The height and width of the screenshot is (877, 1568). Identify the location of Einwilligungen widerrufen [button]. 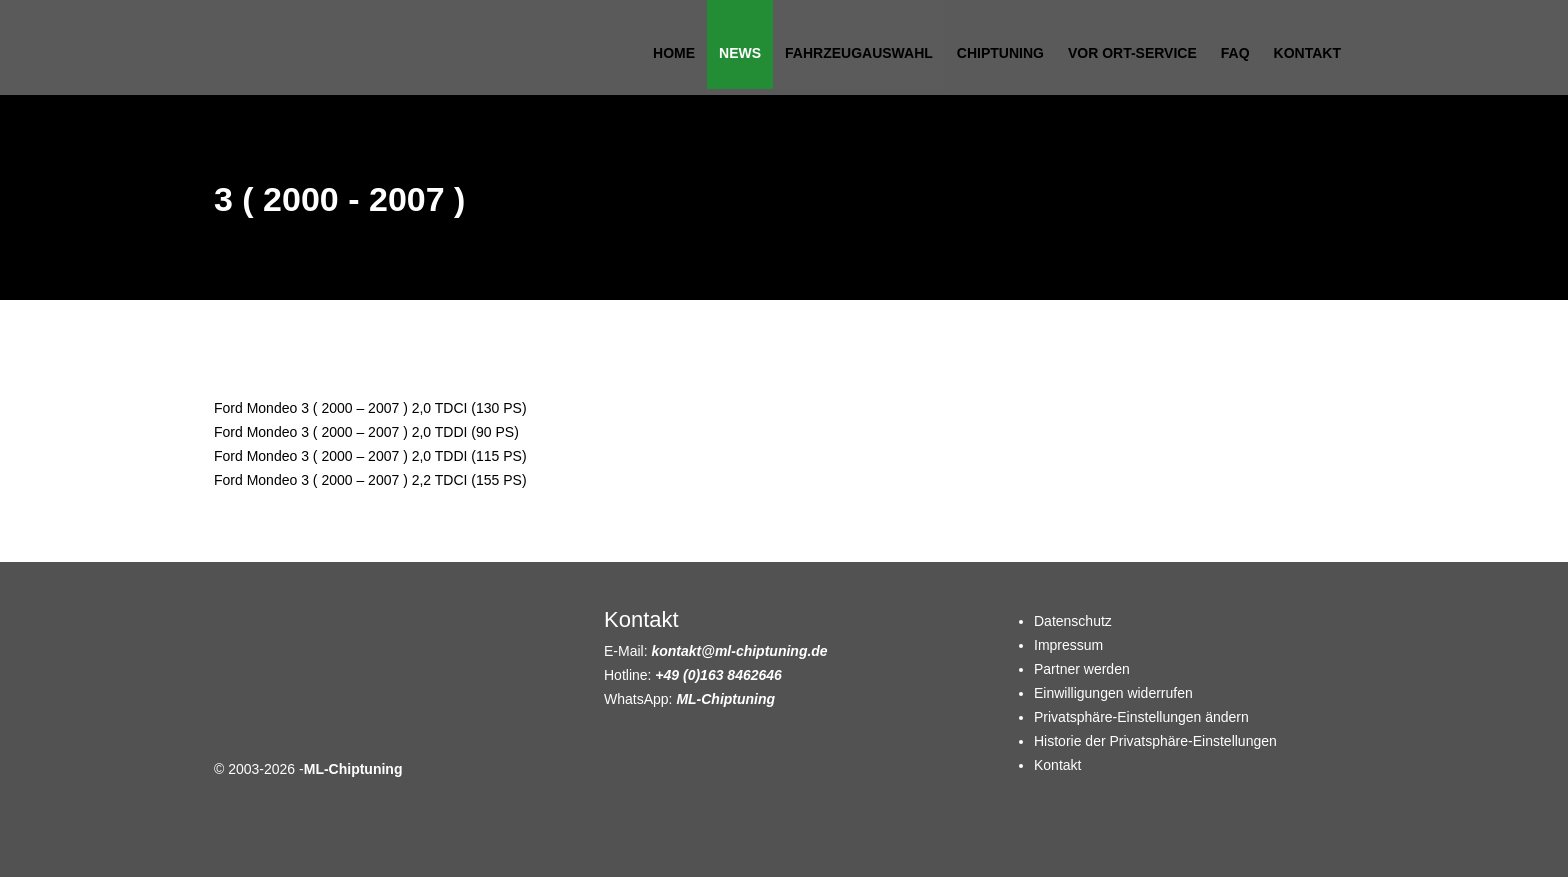
(1113, 693).